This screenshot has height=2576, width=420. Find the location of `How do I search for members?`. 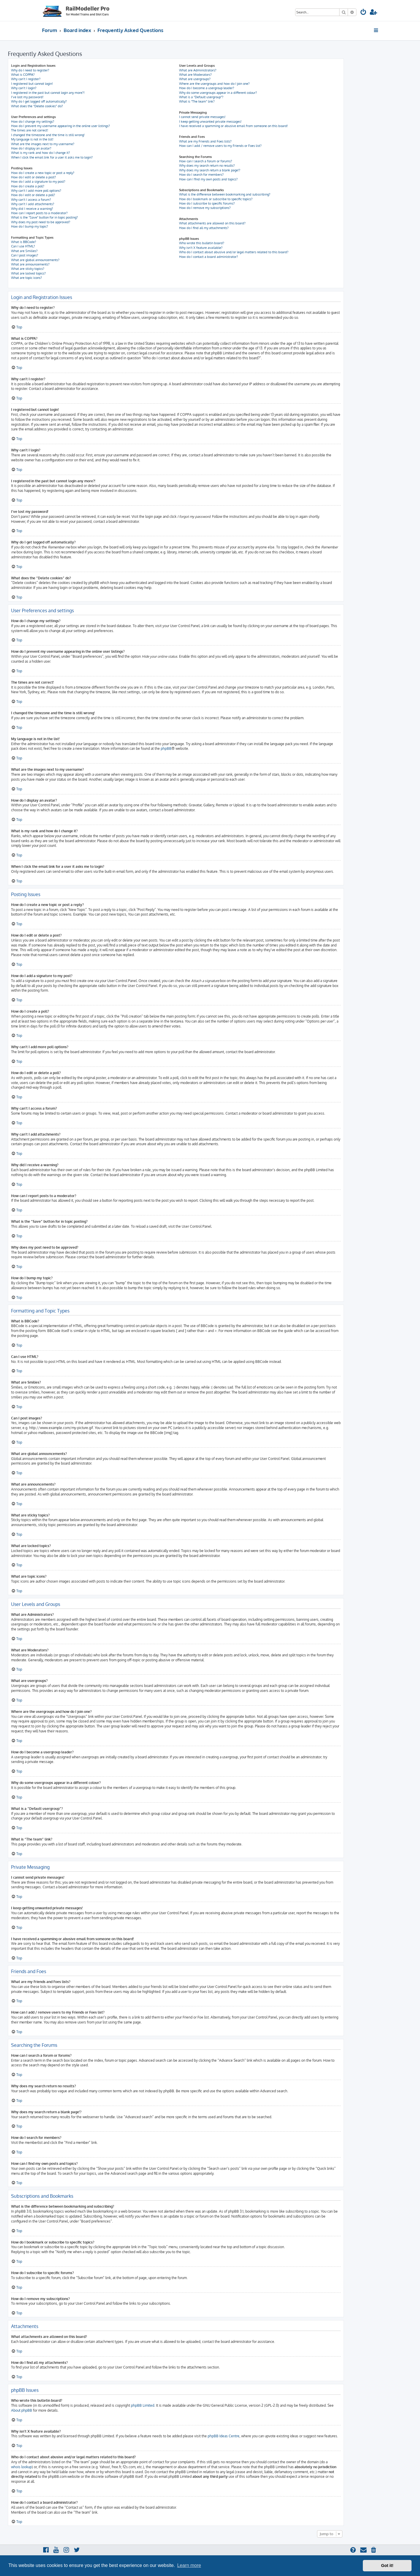

How do I search for members? is located at coordinates (201, 175).